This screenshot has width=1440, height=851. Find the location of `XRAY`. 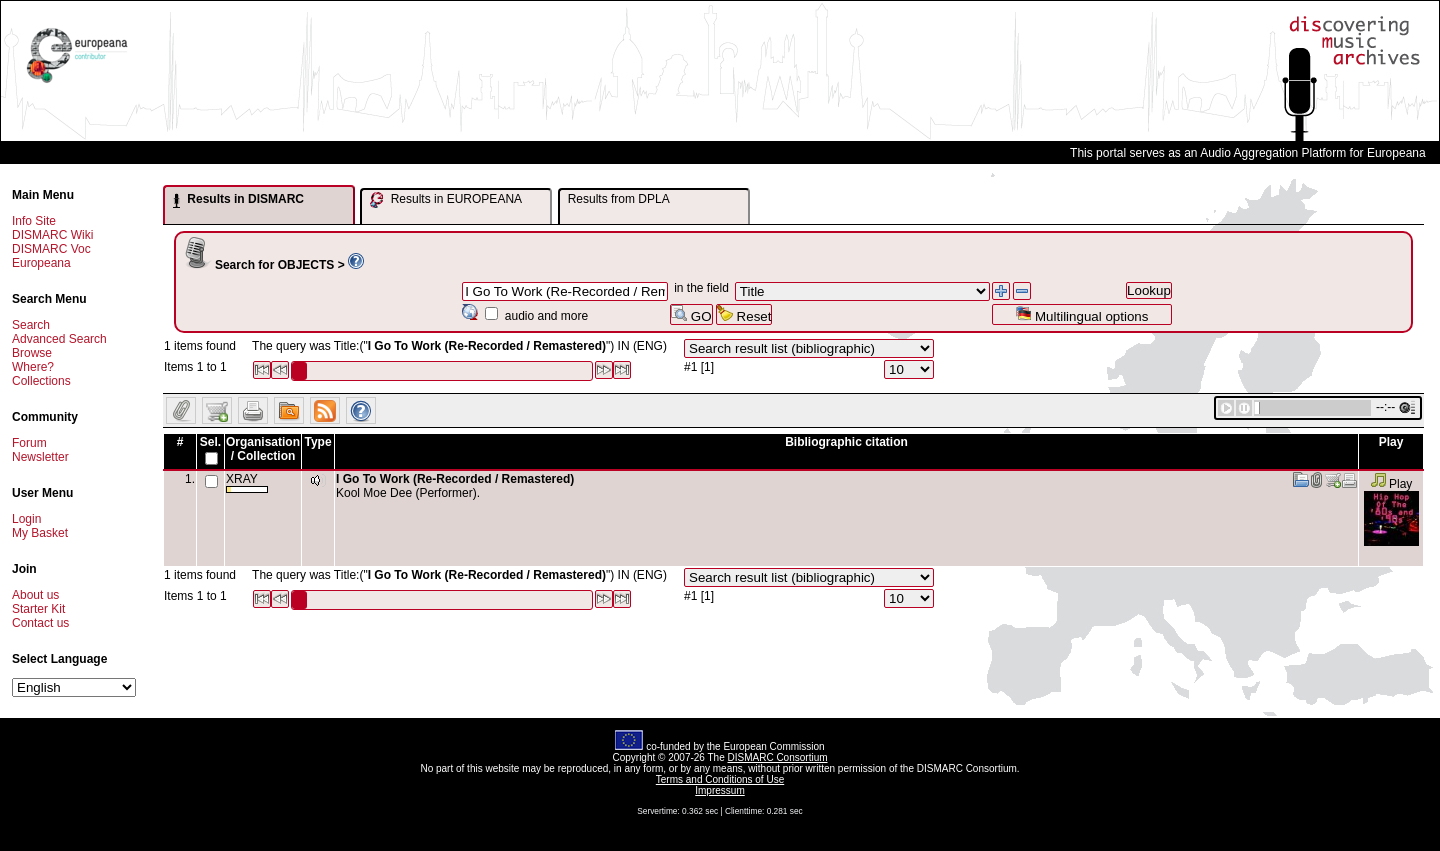

XRAY is located at coordinates (247, 482).